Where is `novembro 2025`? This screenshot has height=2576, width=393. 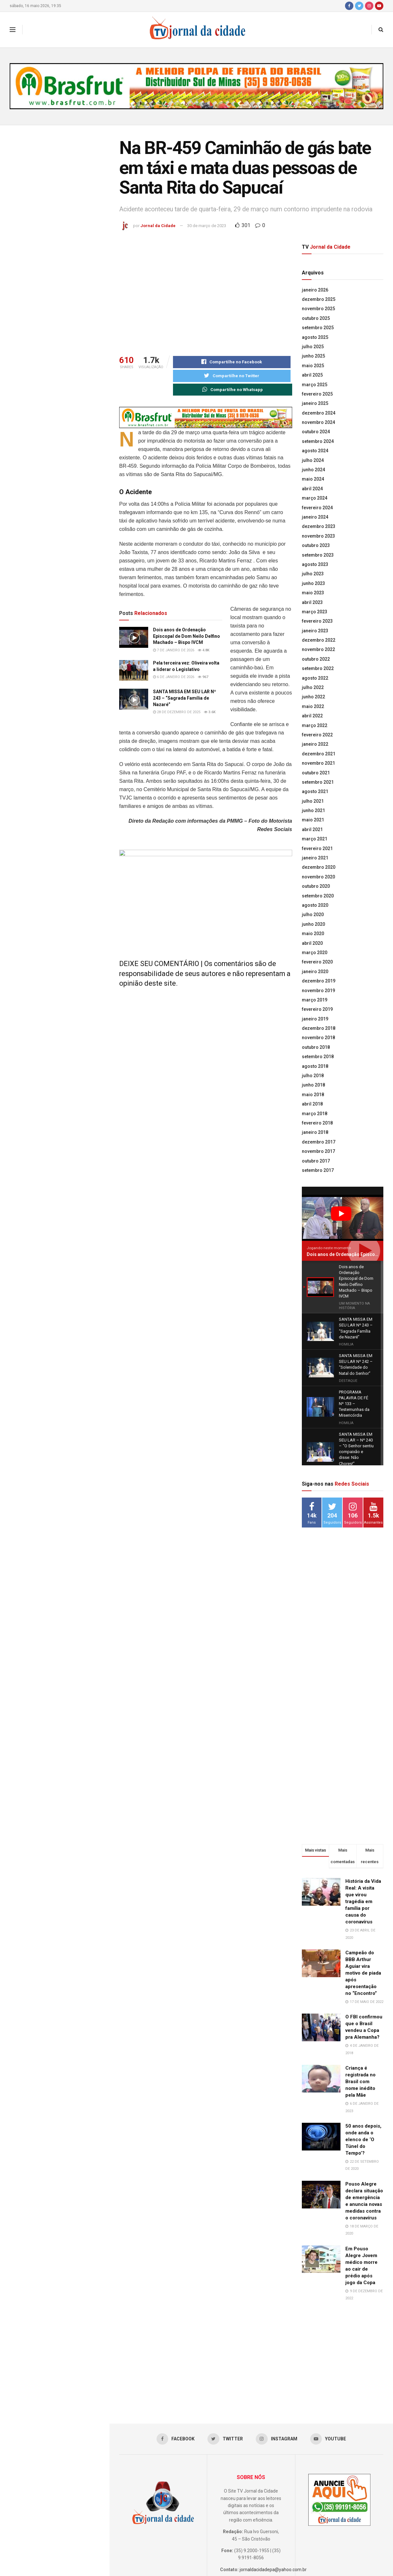
novembro 2025 is located at coordinates (318, 308).